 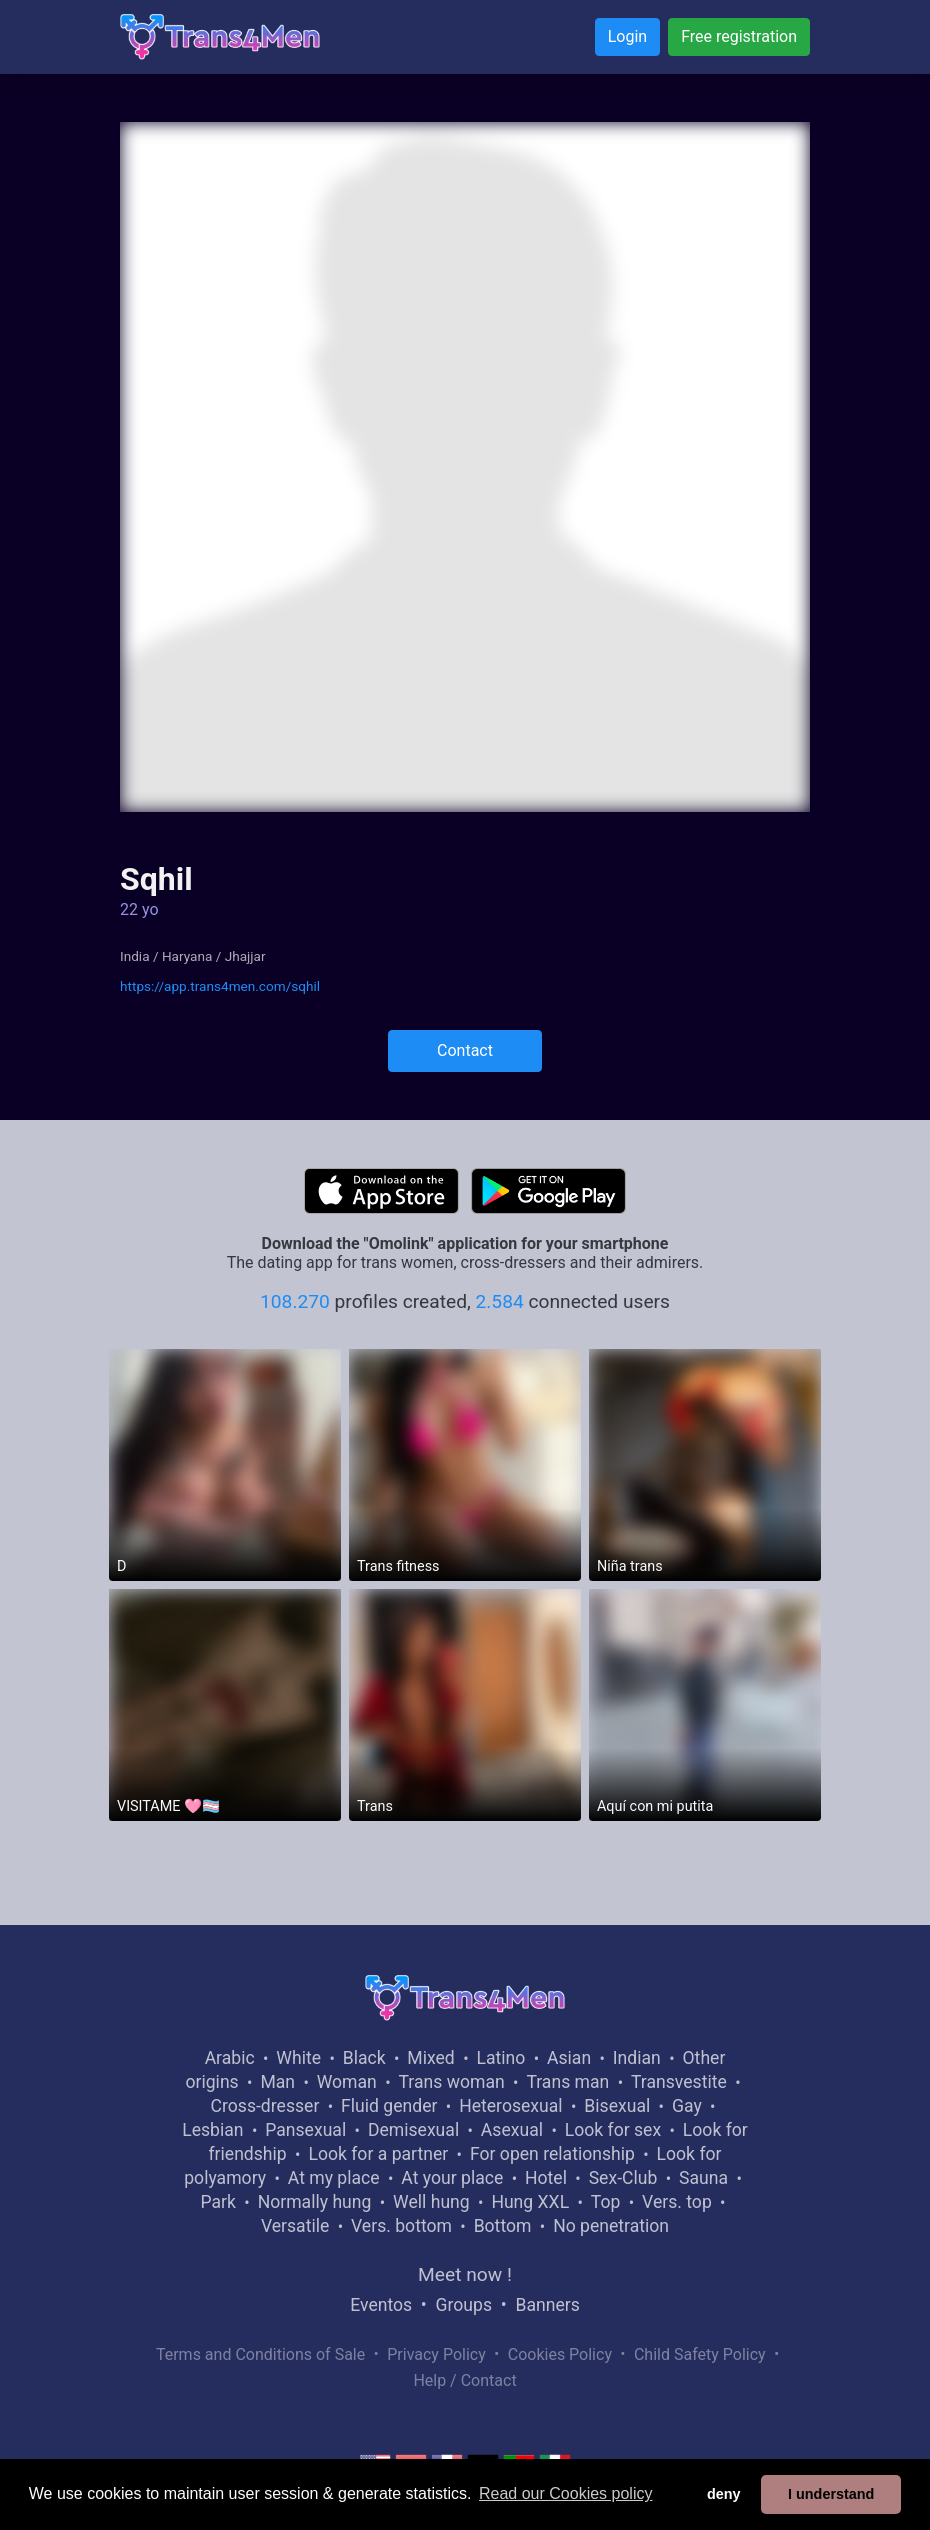 What do you see at coordinates (560, 2354) in the screenshot?
I see `Cookies Policy` at bounding box center [560, 2354].